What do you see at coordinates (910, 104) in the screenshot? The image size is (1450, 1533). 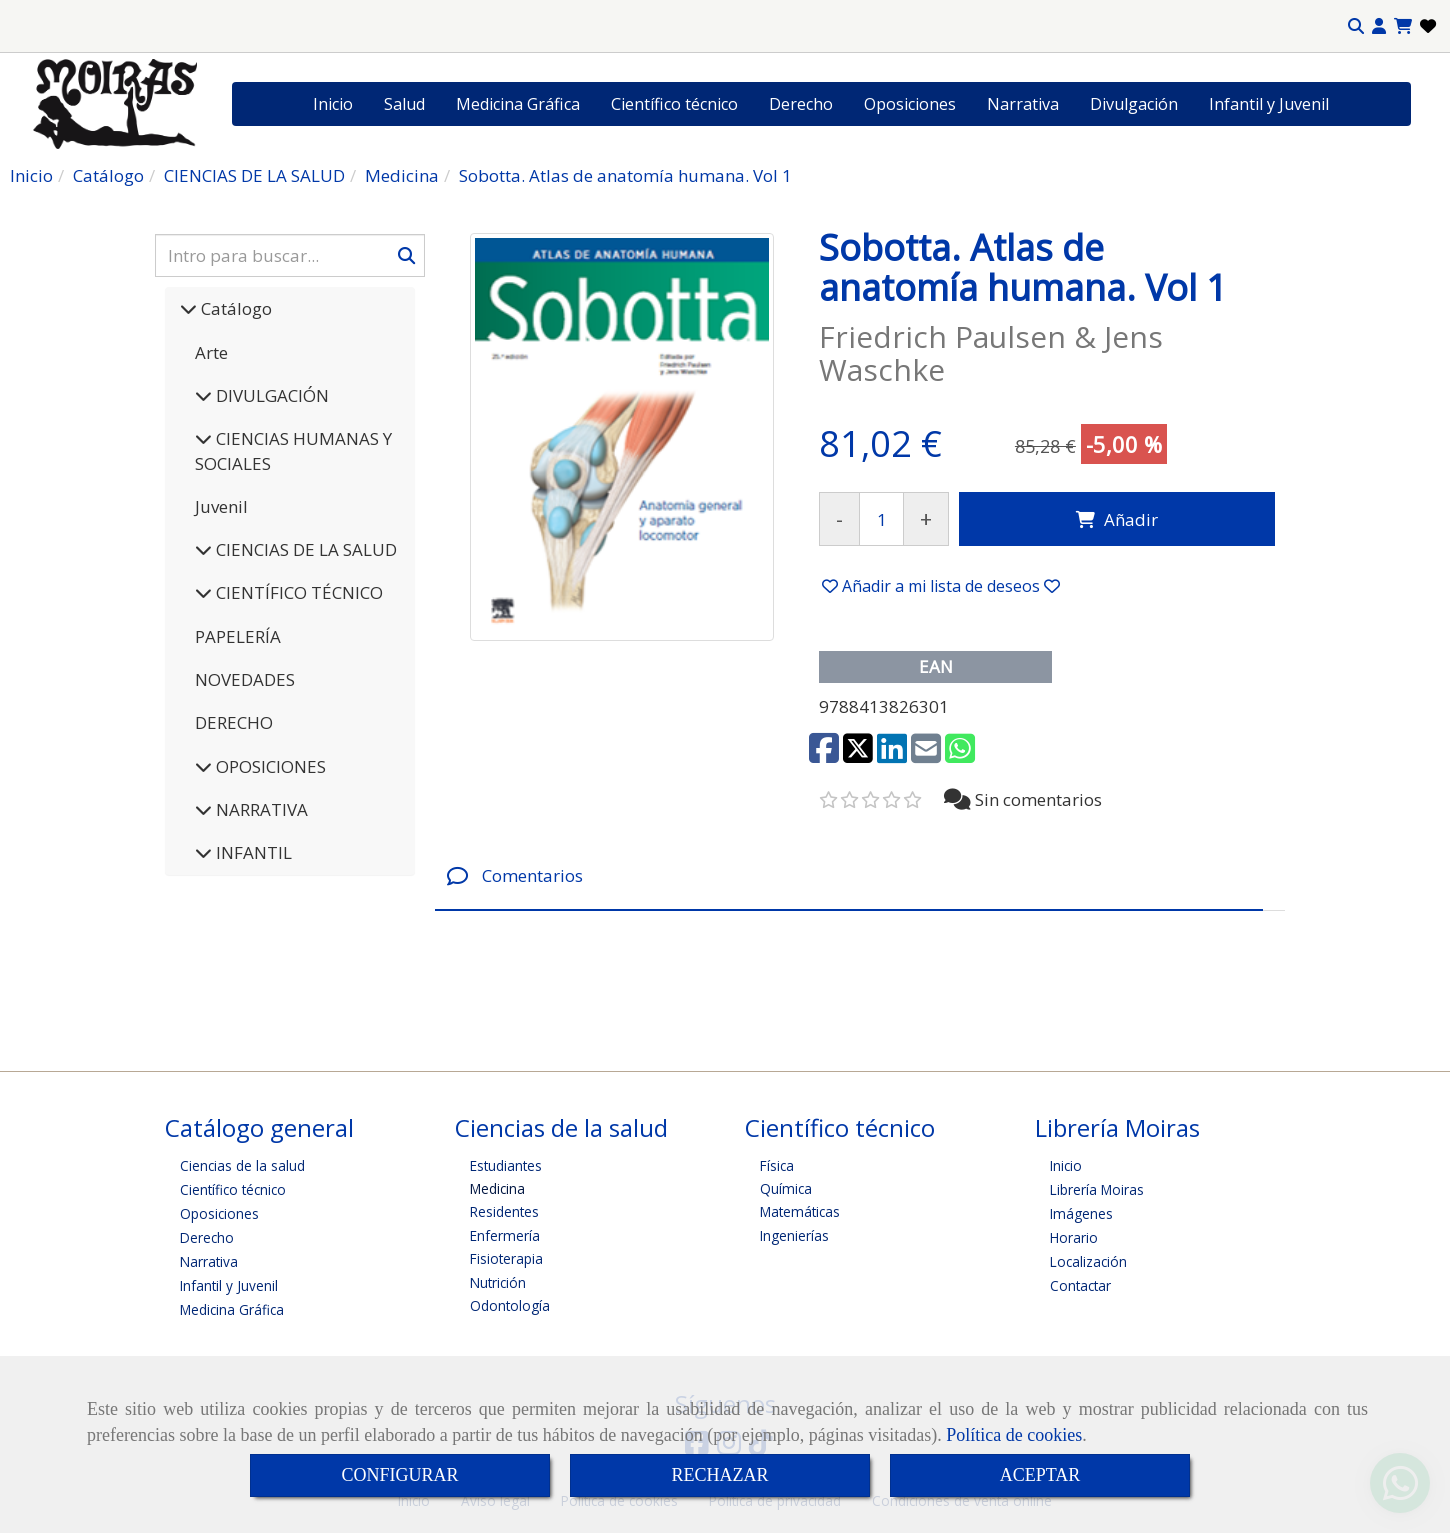 I see `Oposiciones` at bounding box center [910, 104].